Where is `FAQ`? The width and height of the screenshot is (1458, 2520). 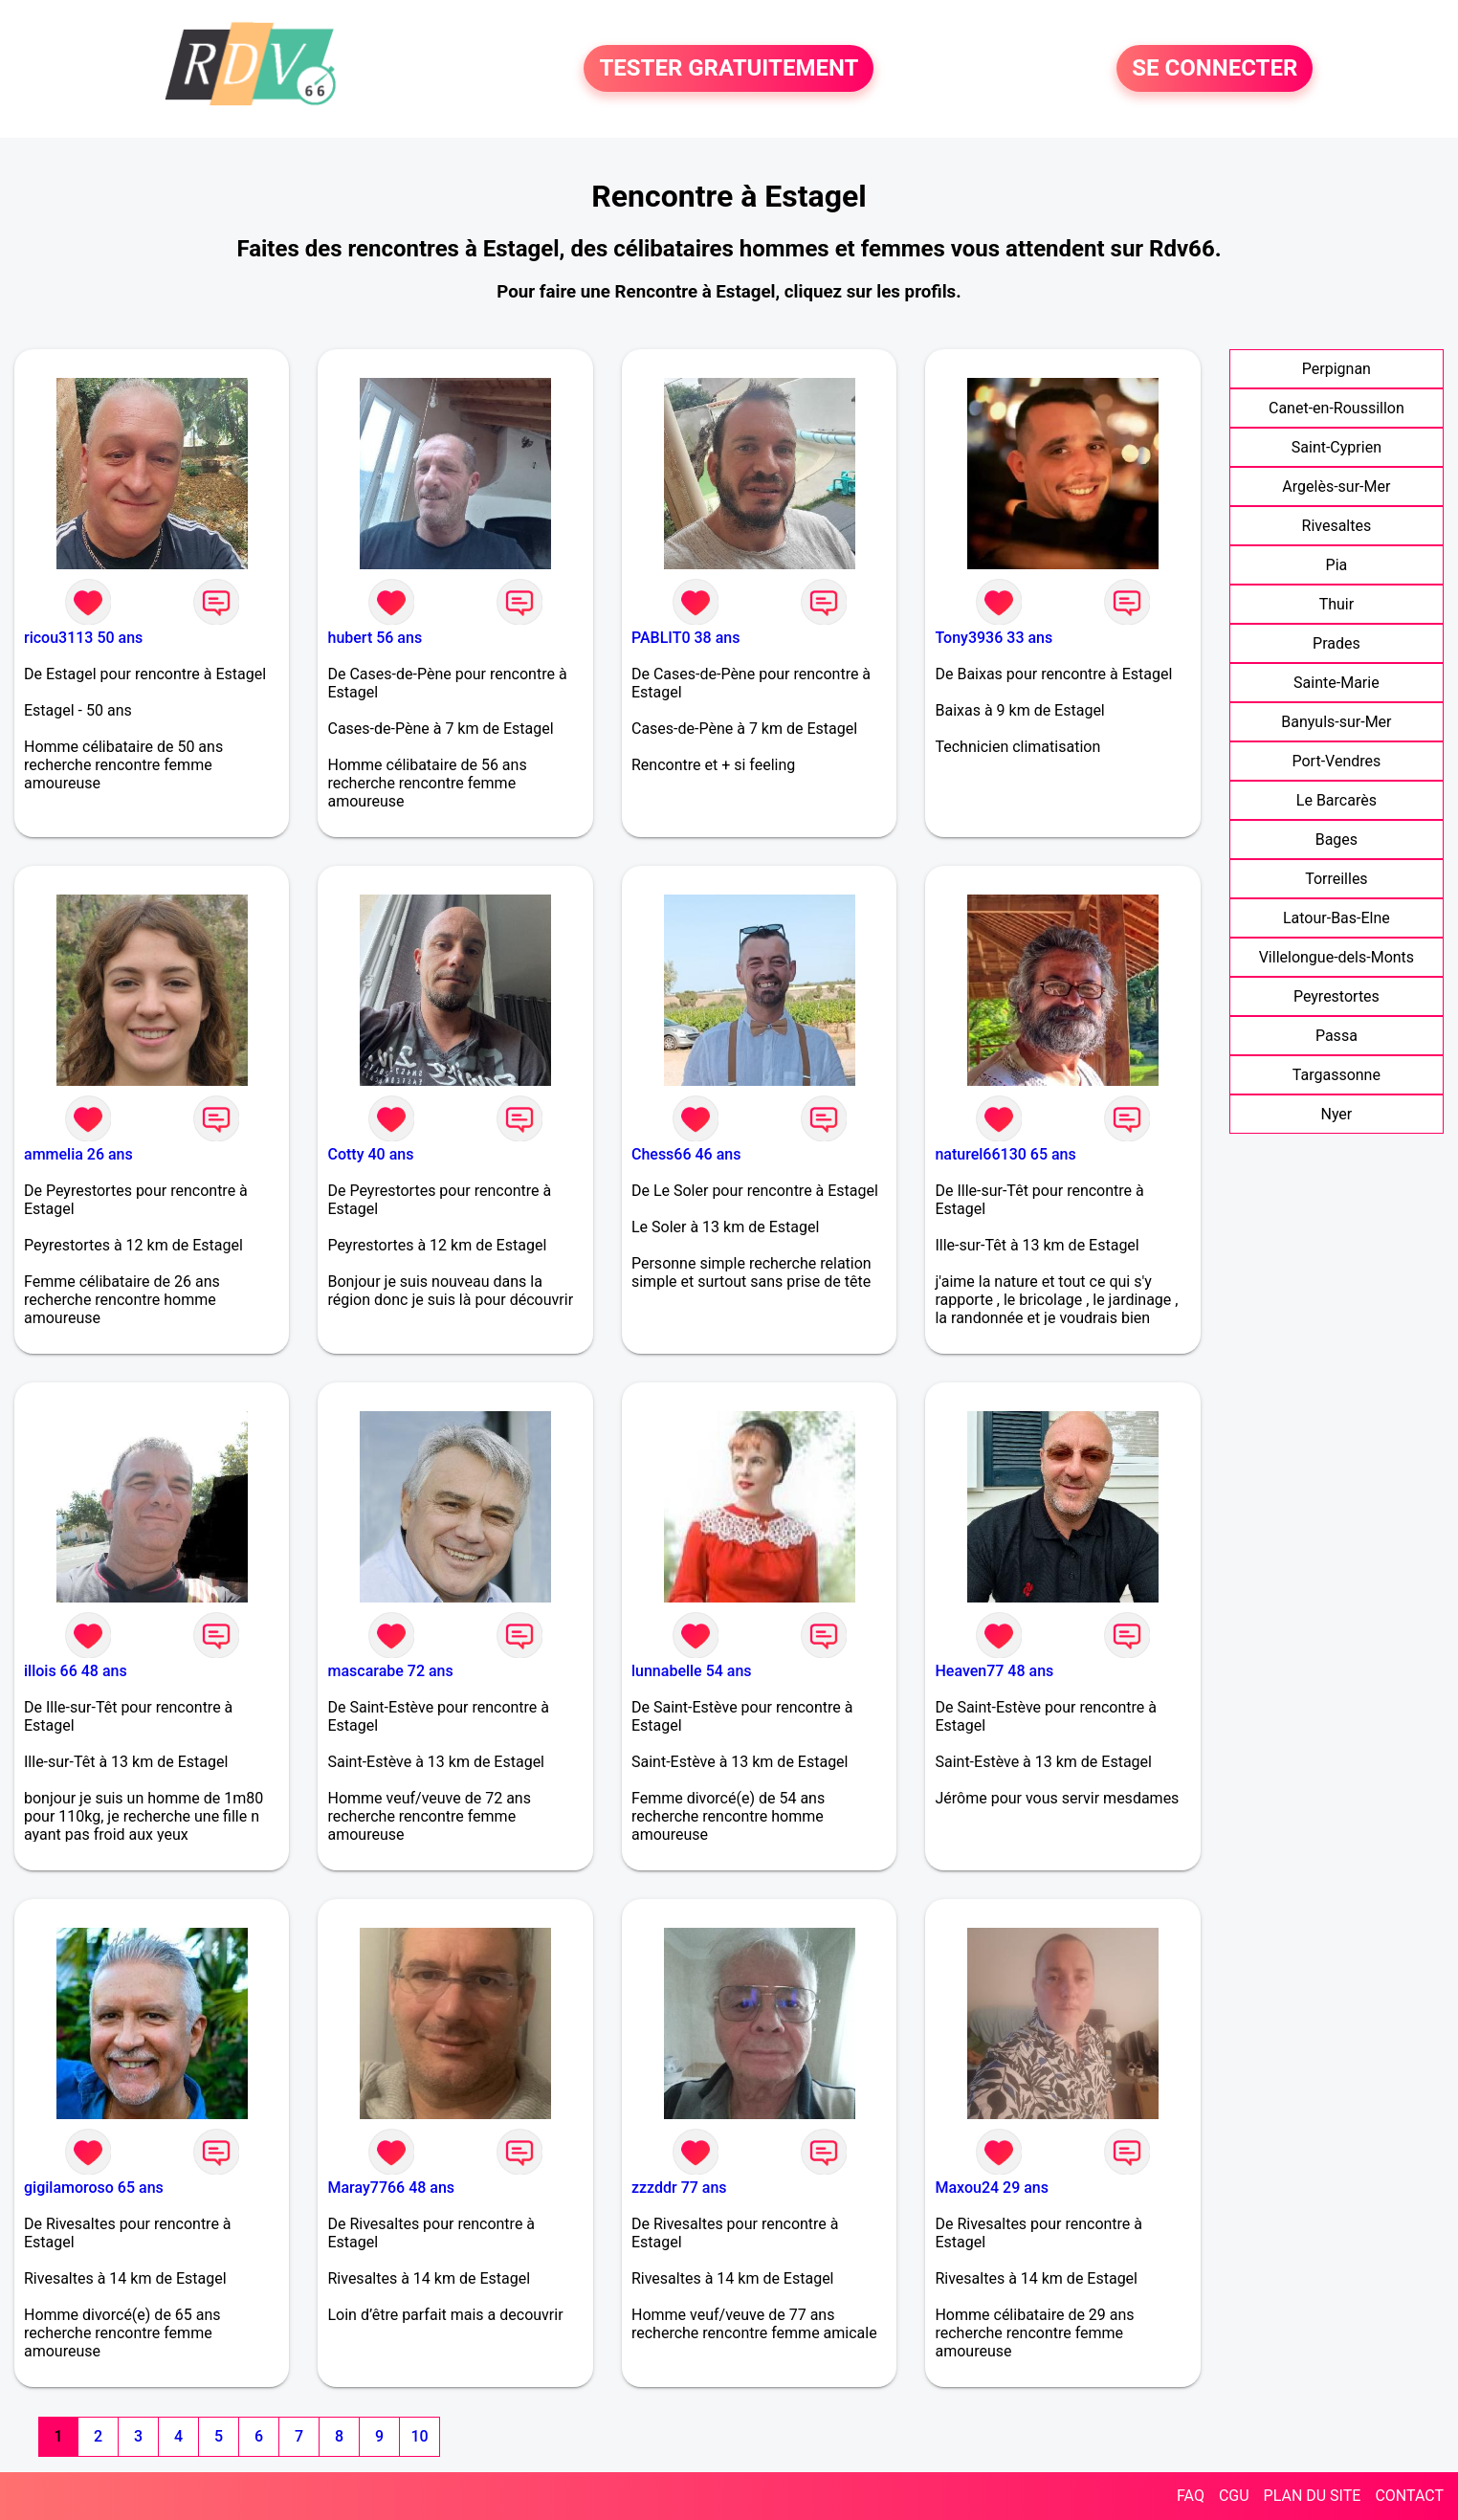
FAQ is located at coordinates (1190, 2496).